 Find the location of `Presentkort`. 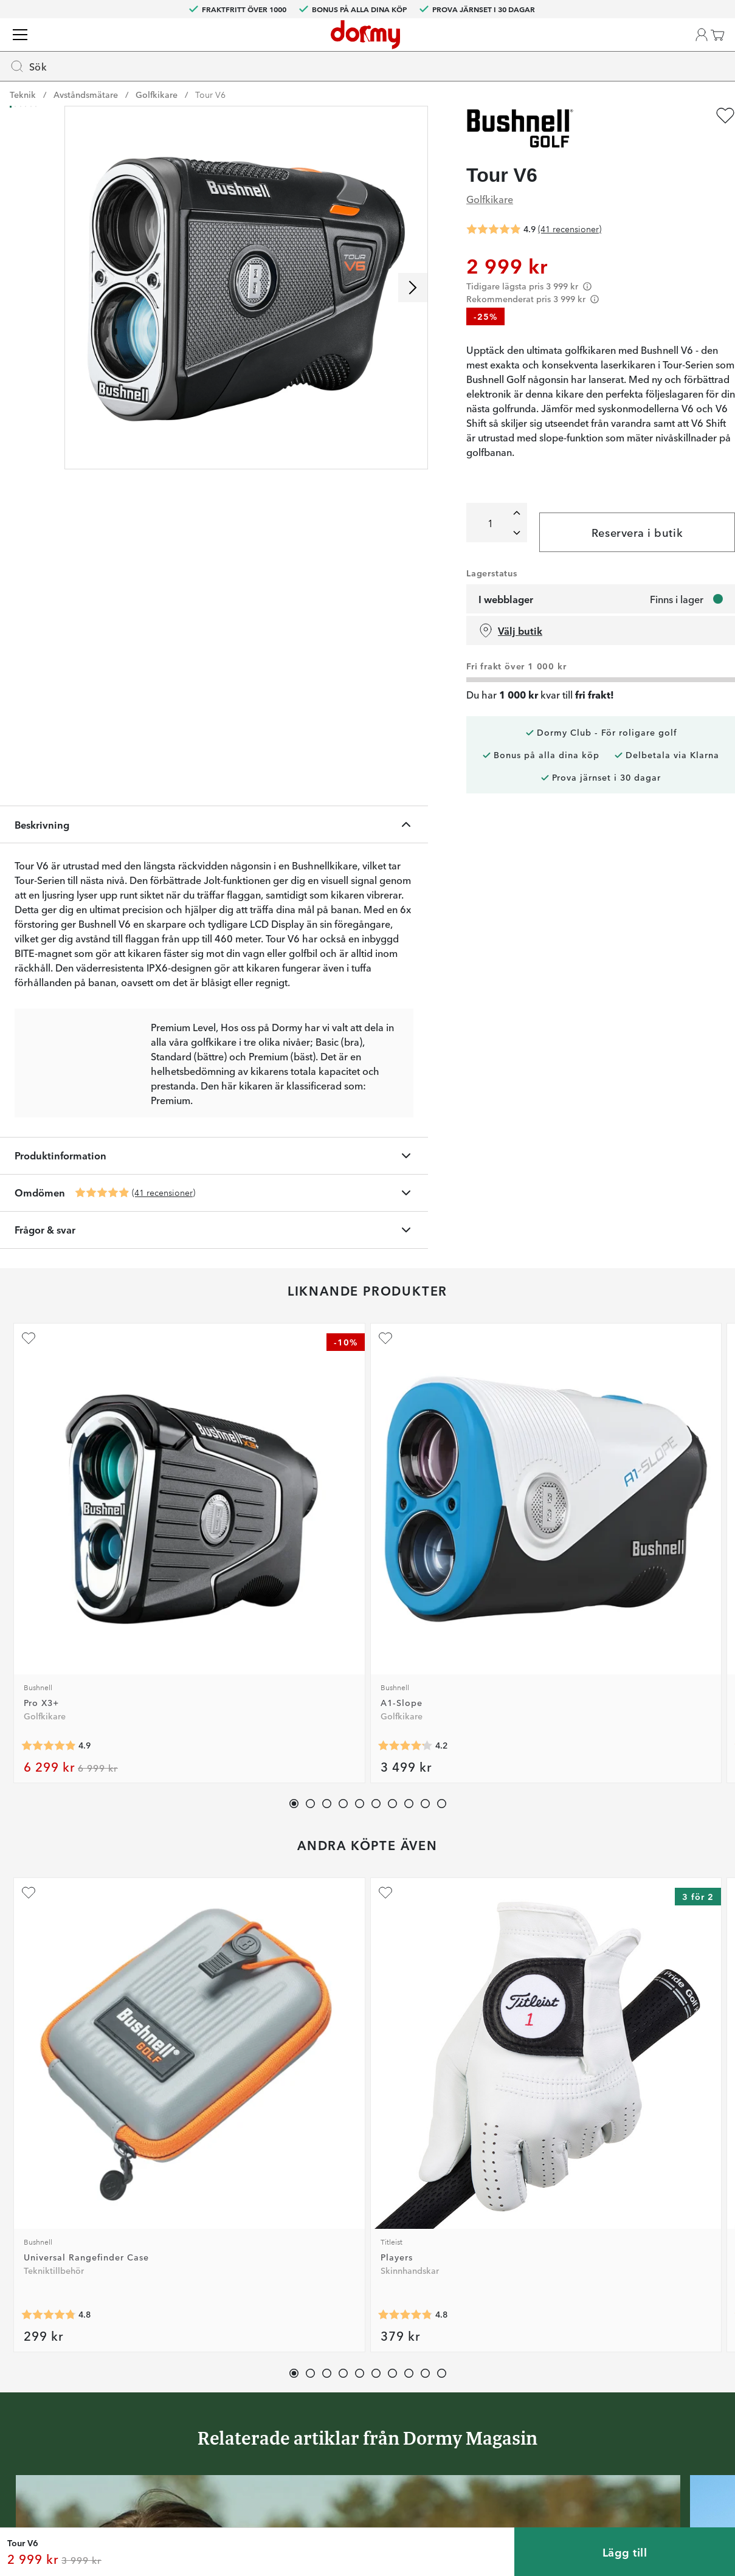

Presentkort is located at coordinates (343, 2393).